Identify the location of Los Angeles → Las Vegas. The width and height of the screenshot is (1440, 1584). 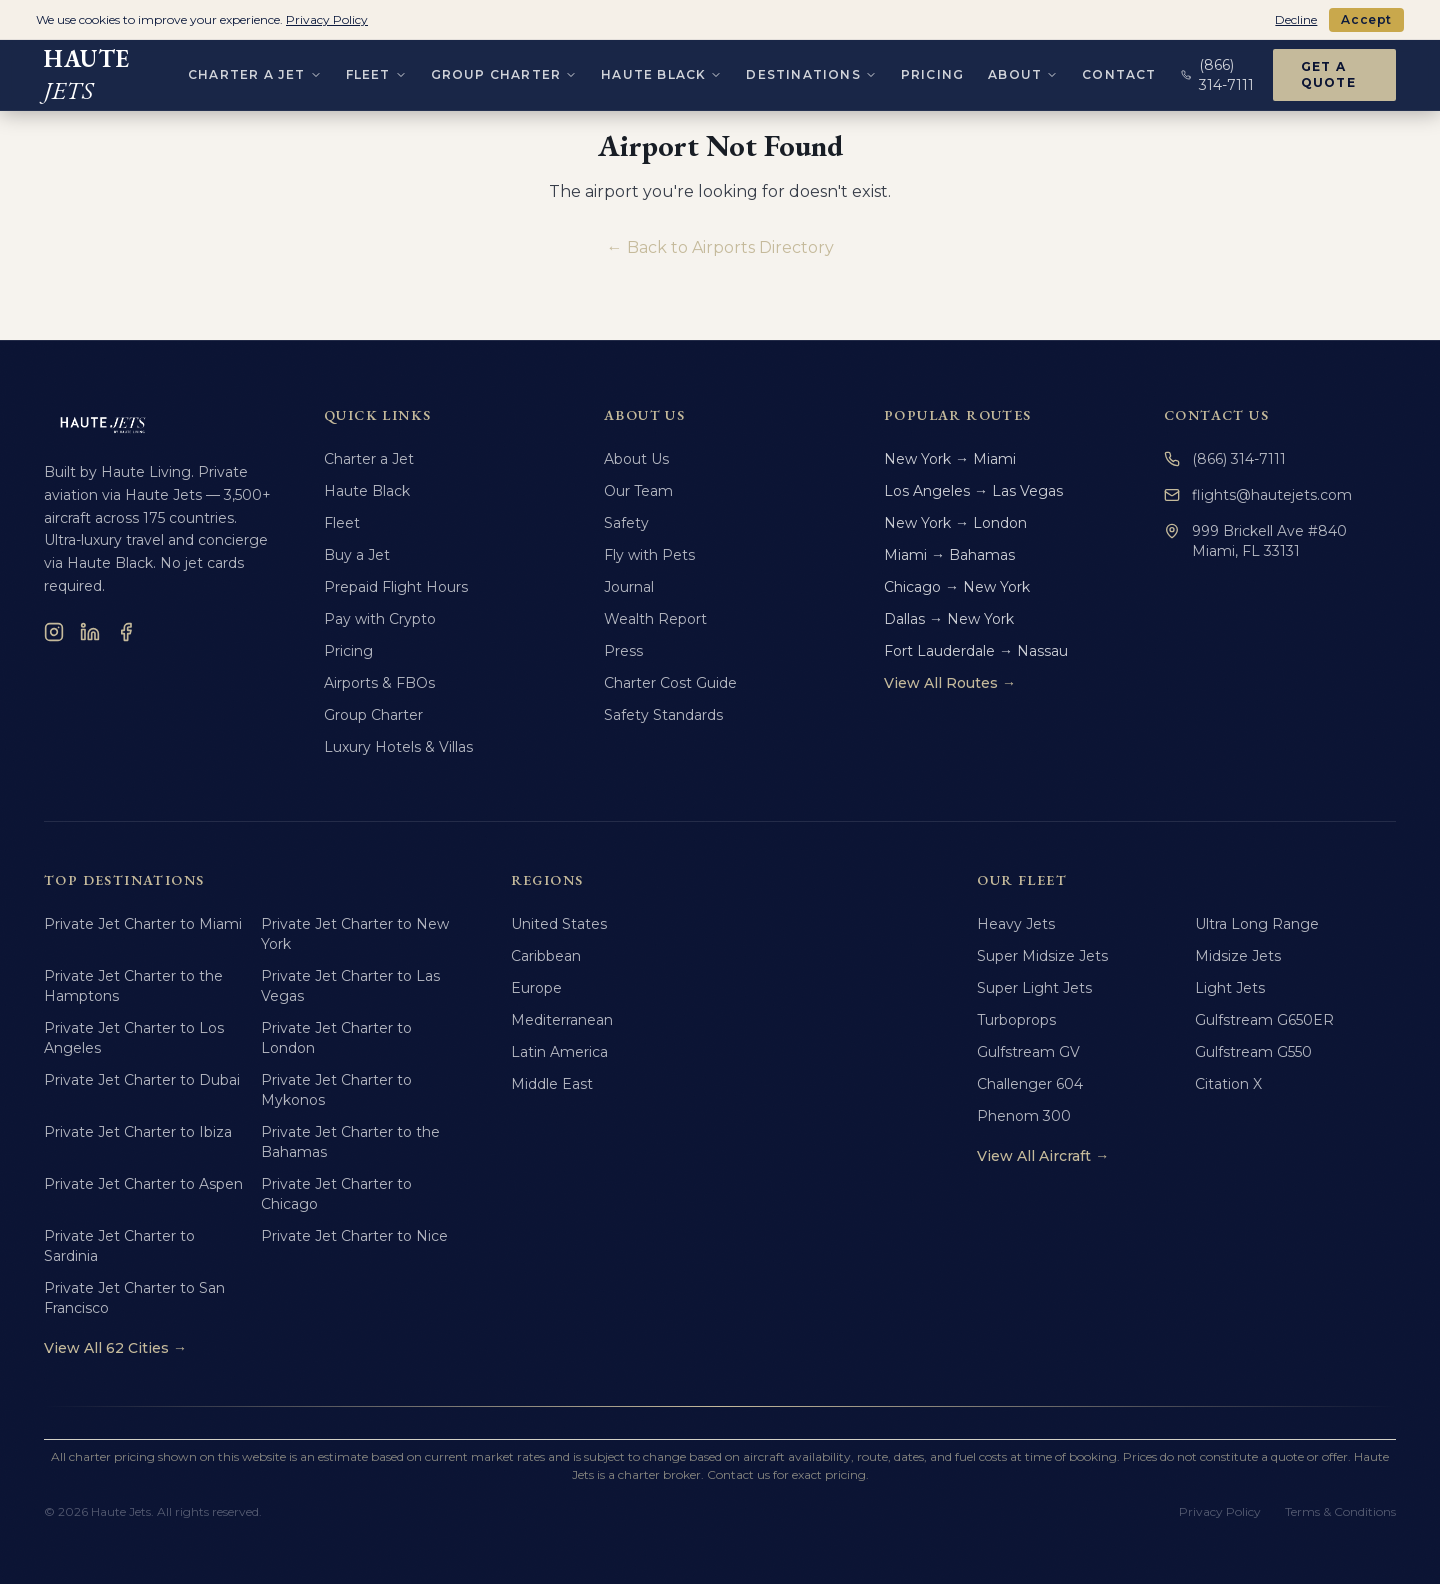
(973, 491).